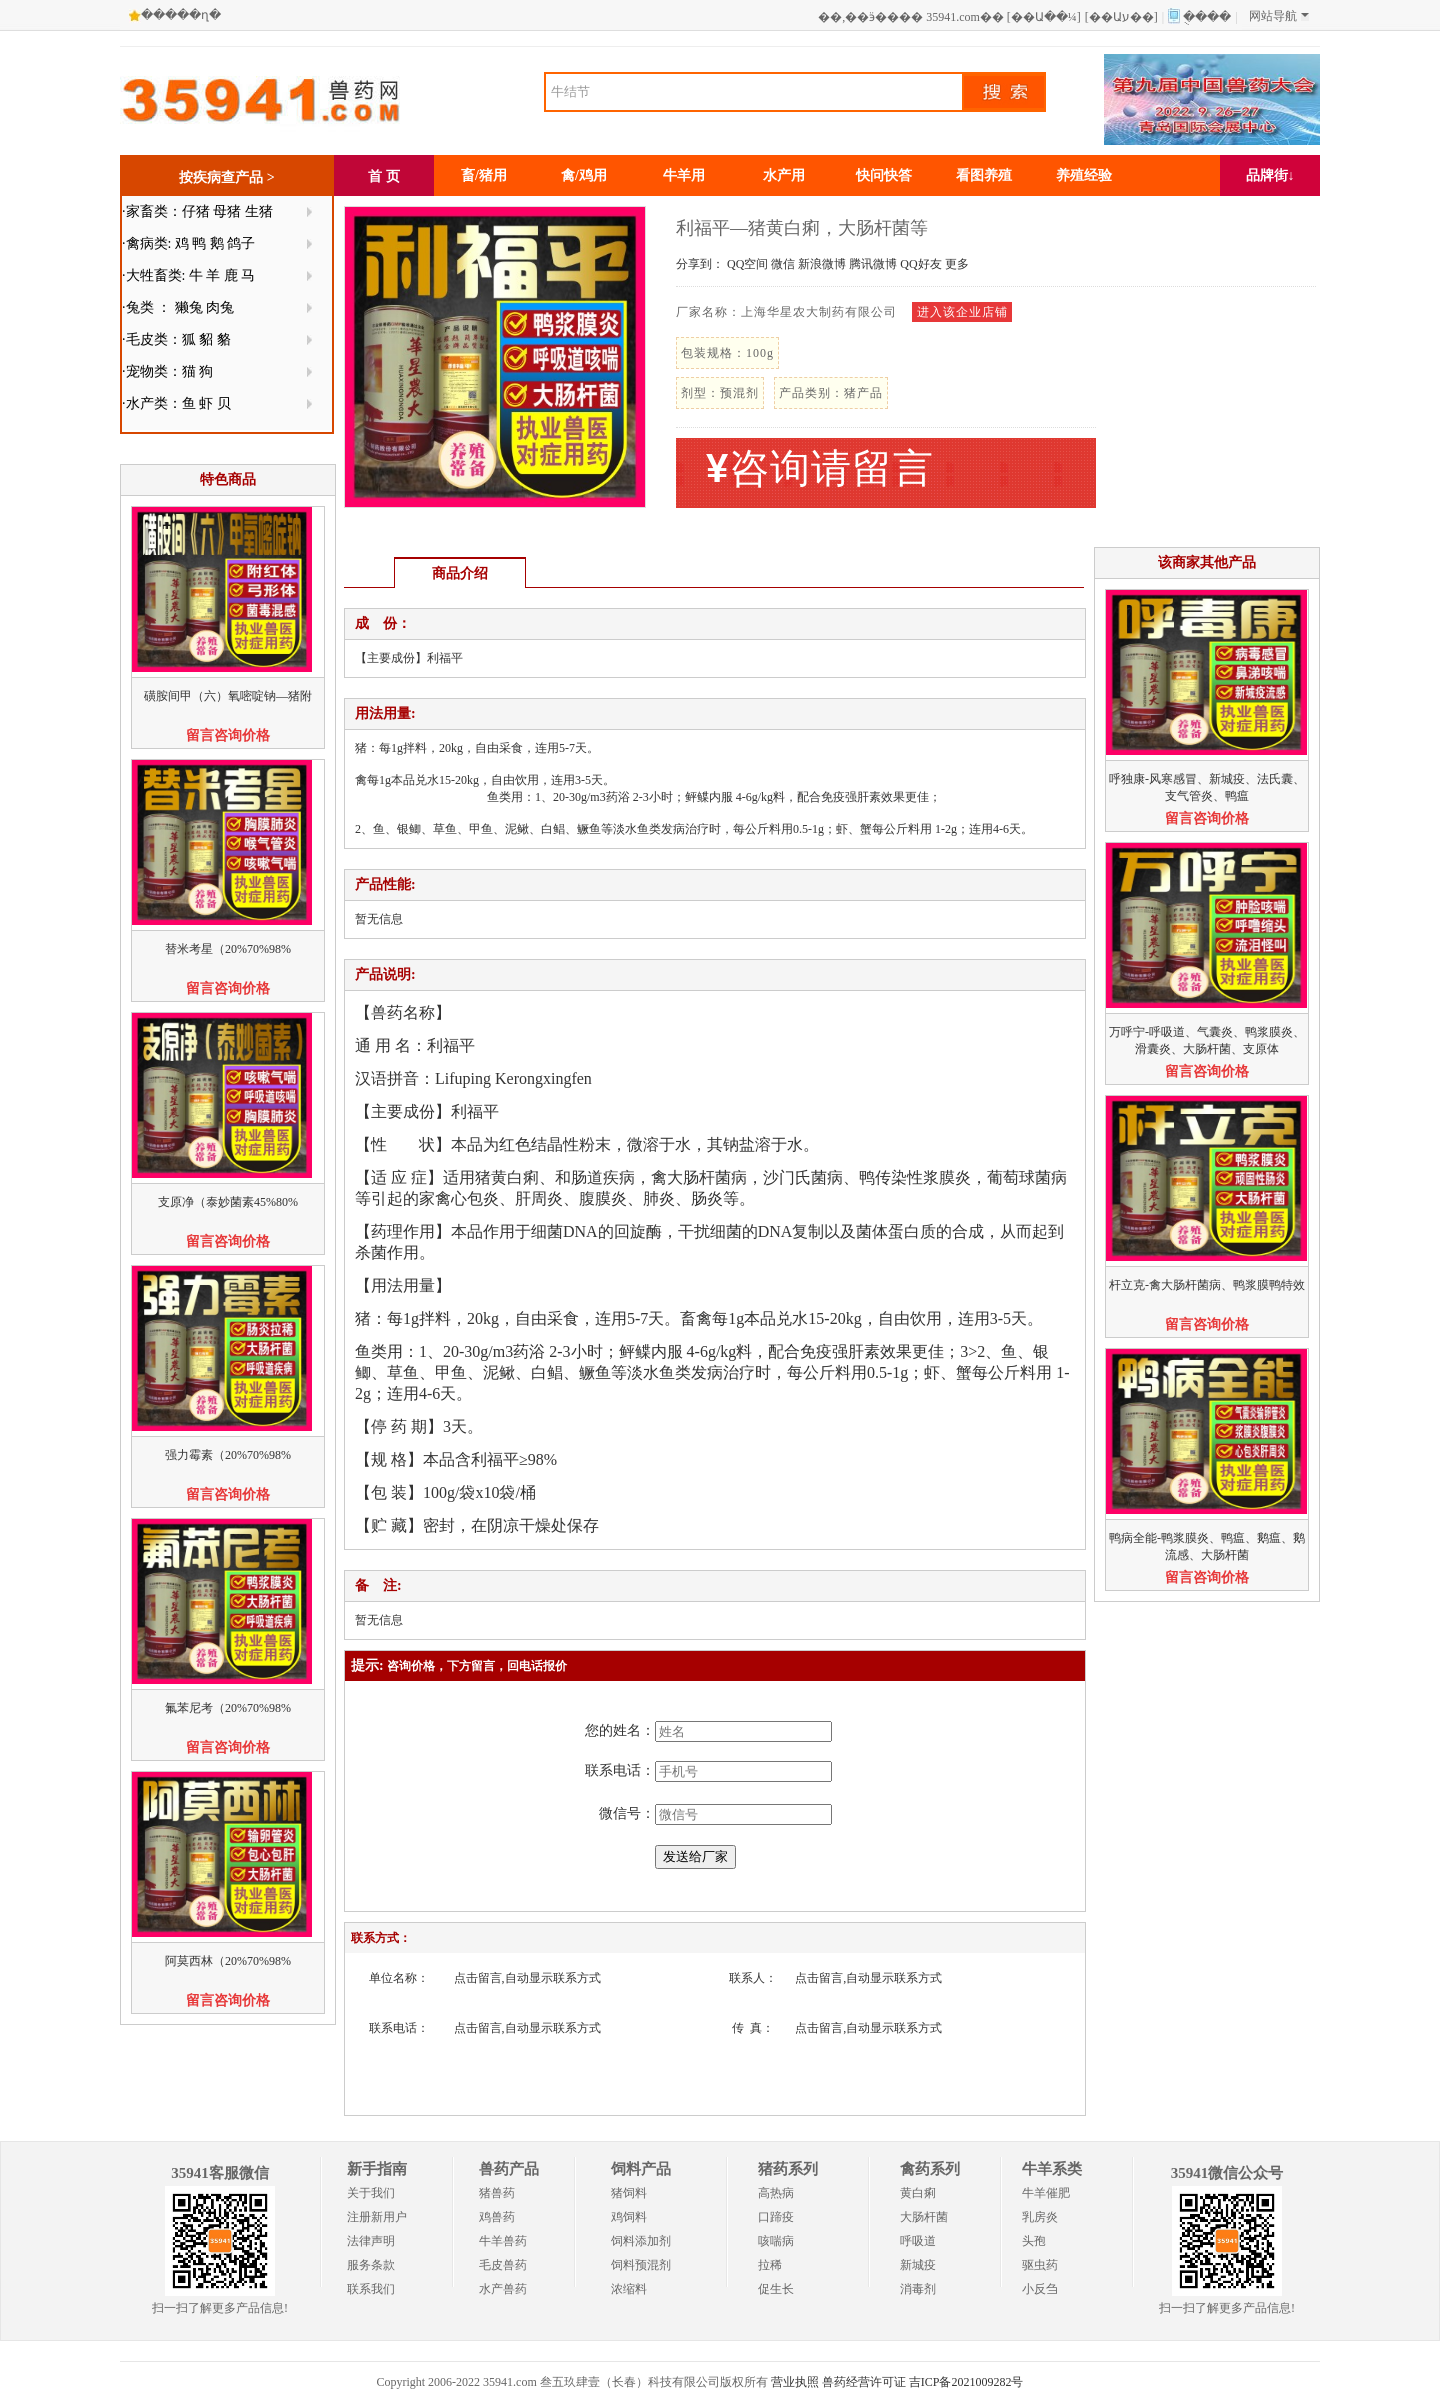 The width and height of the screenshot is (1440, 2402). What do you see at coordinates (641, 2169) in the screenshot?
I see `饲料产品` at bounding box center [641, 2169].